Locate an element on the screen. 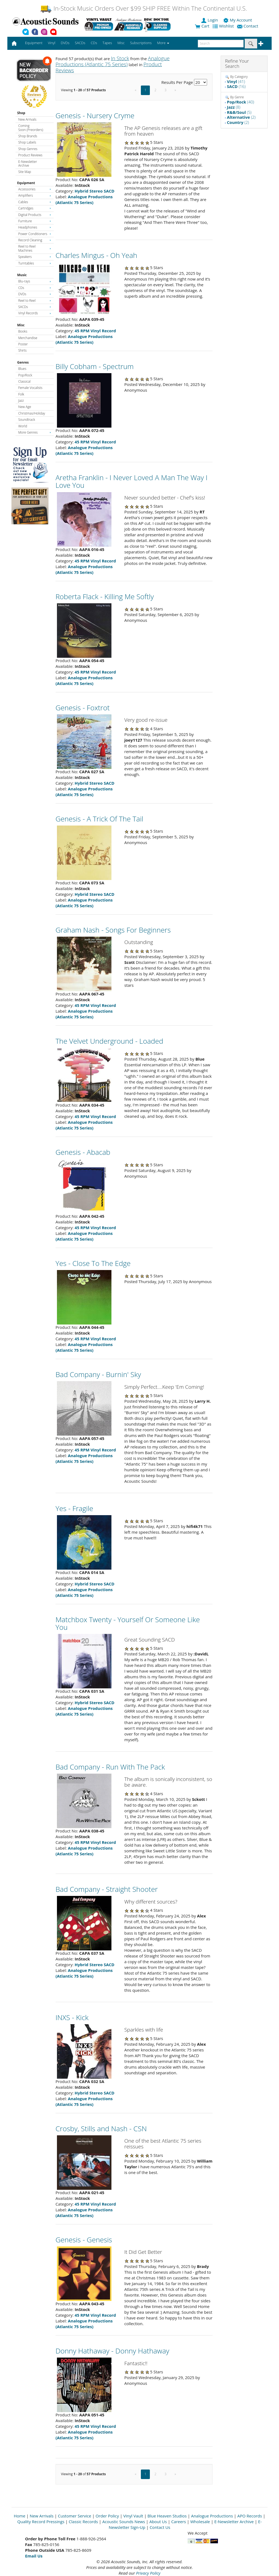 This screenshot has width=279, height=2576. Folk is located at coordinates (21, 394).